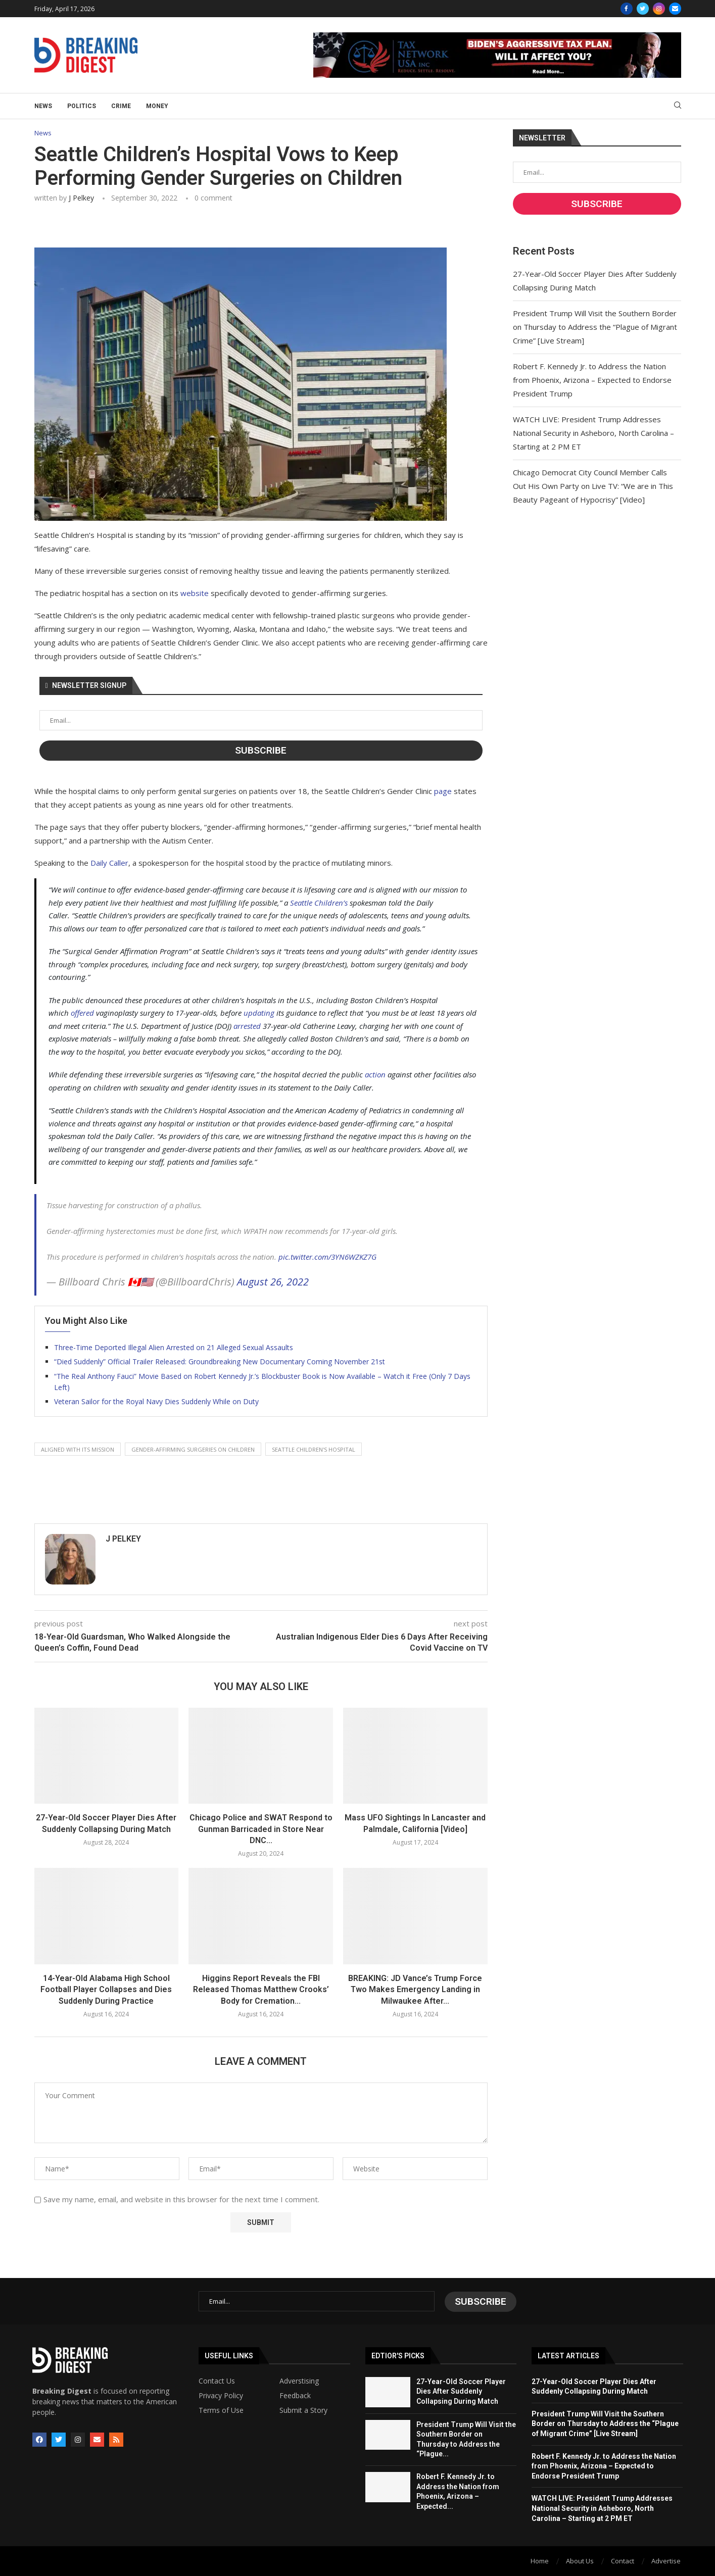 This screenshot has width=715, height=2576. What do you see at coordinates (295, 2394) in the screenshot?
I see `Feedback` at bounding box center [295, 2394].